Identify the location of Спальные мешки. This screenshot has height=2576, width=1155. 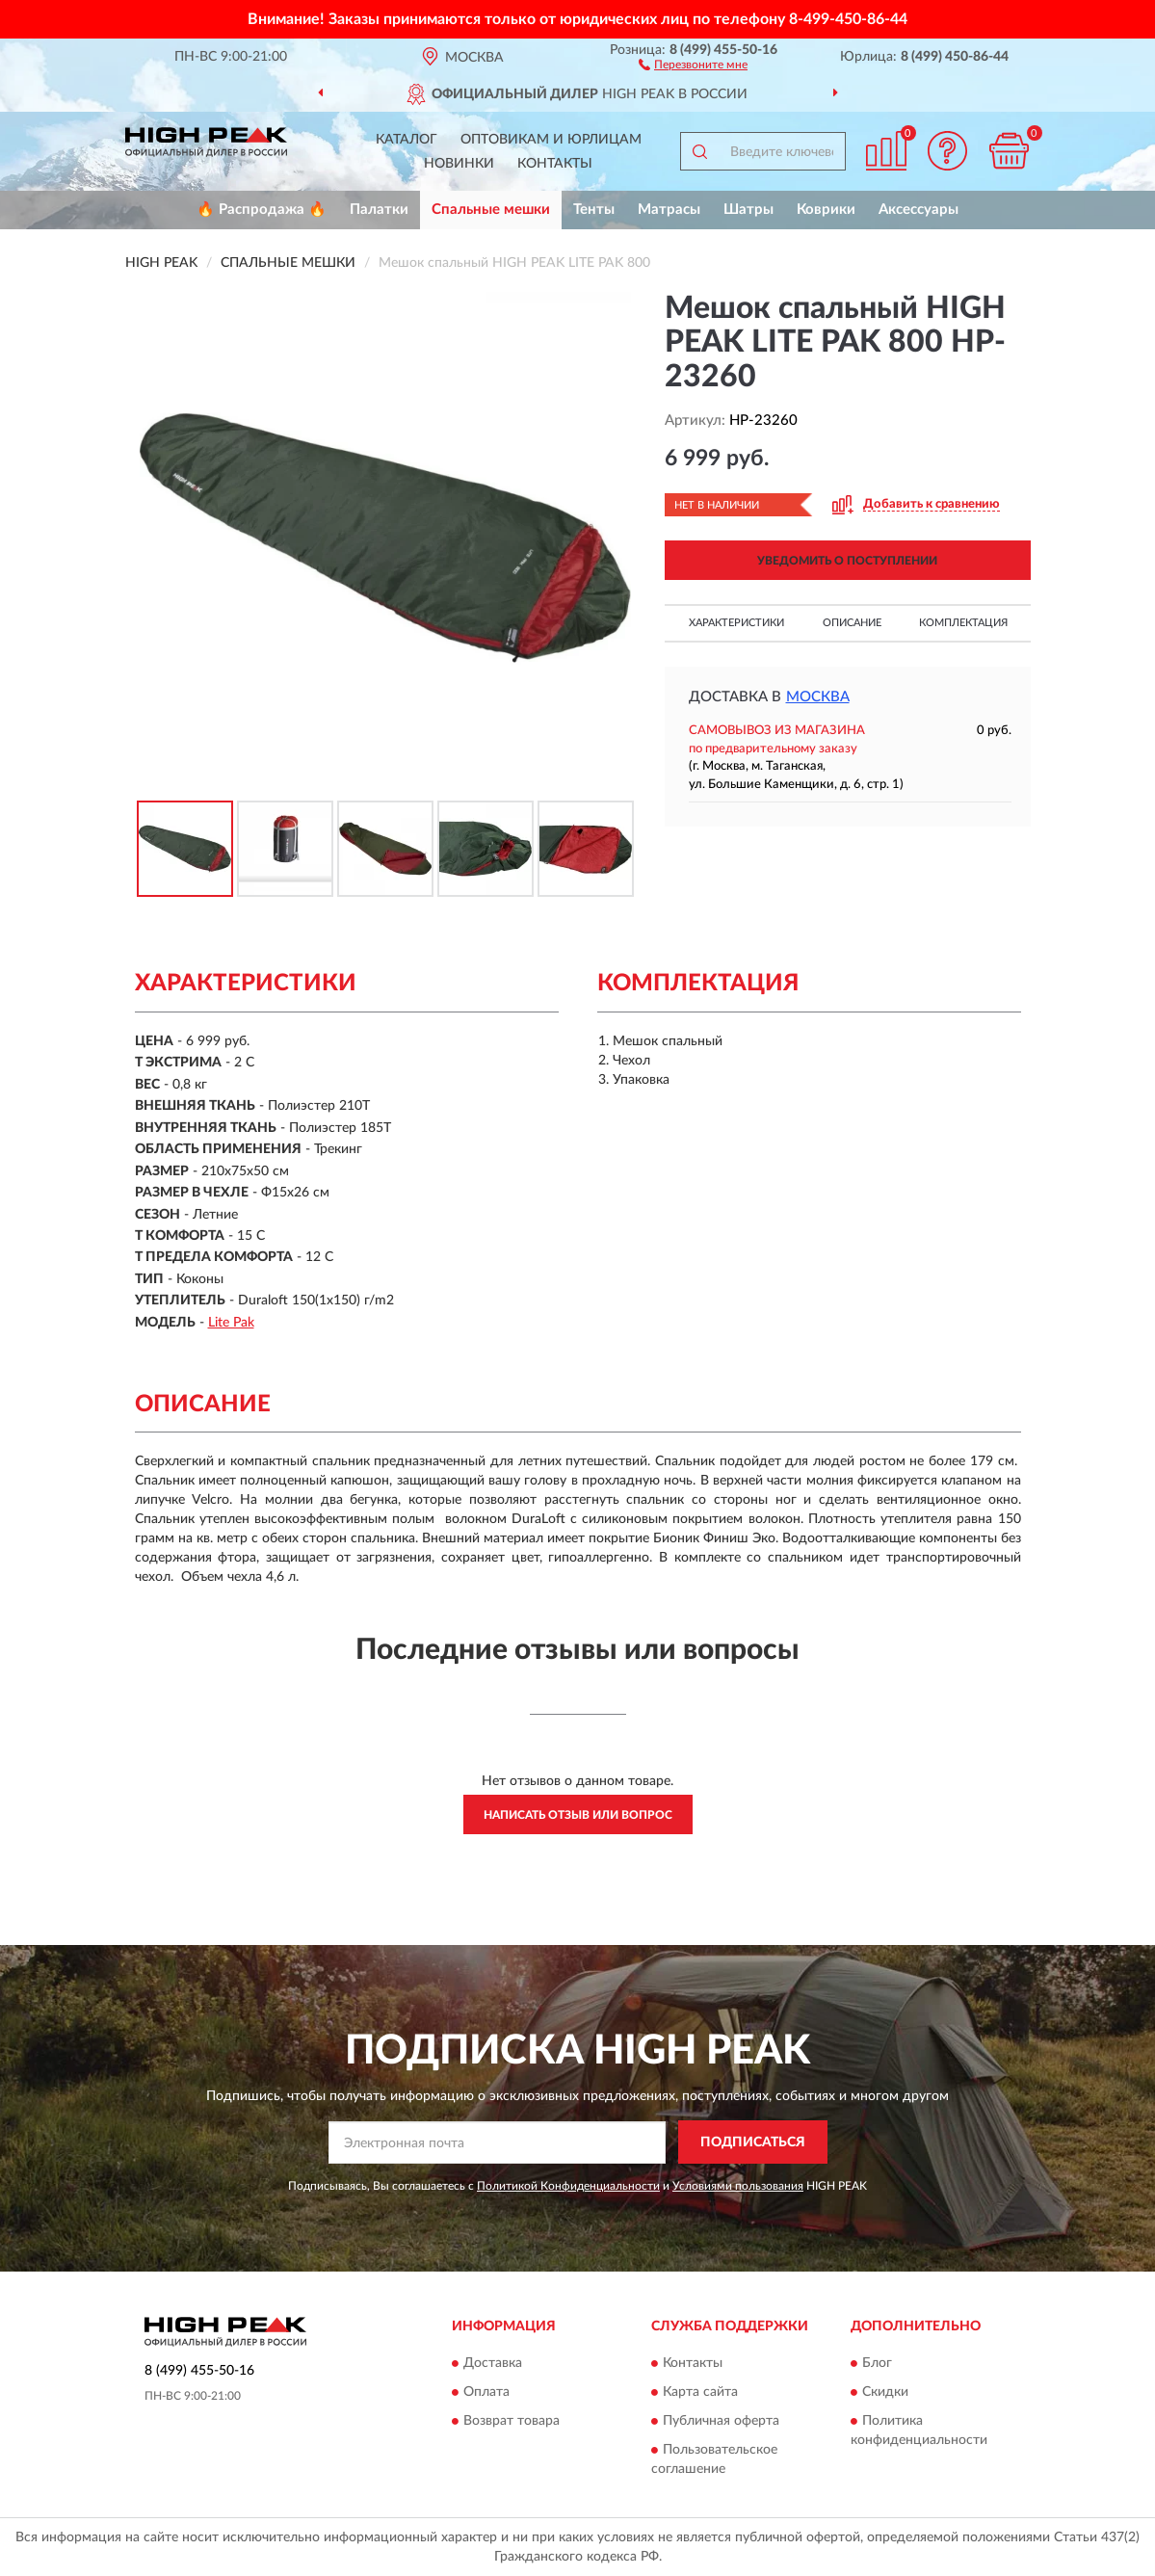
(491, 209).